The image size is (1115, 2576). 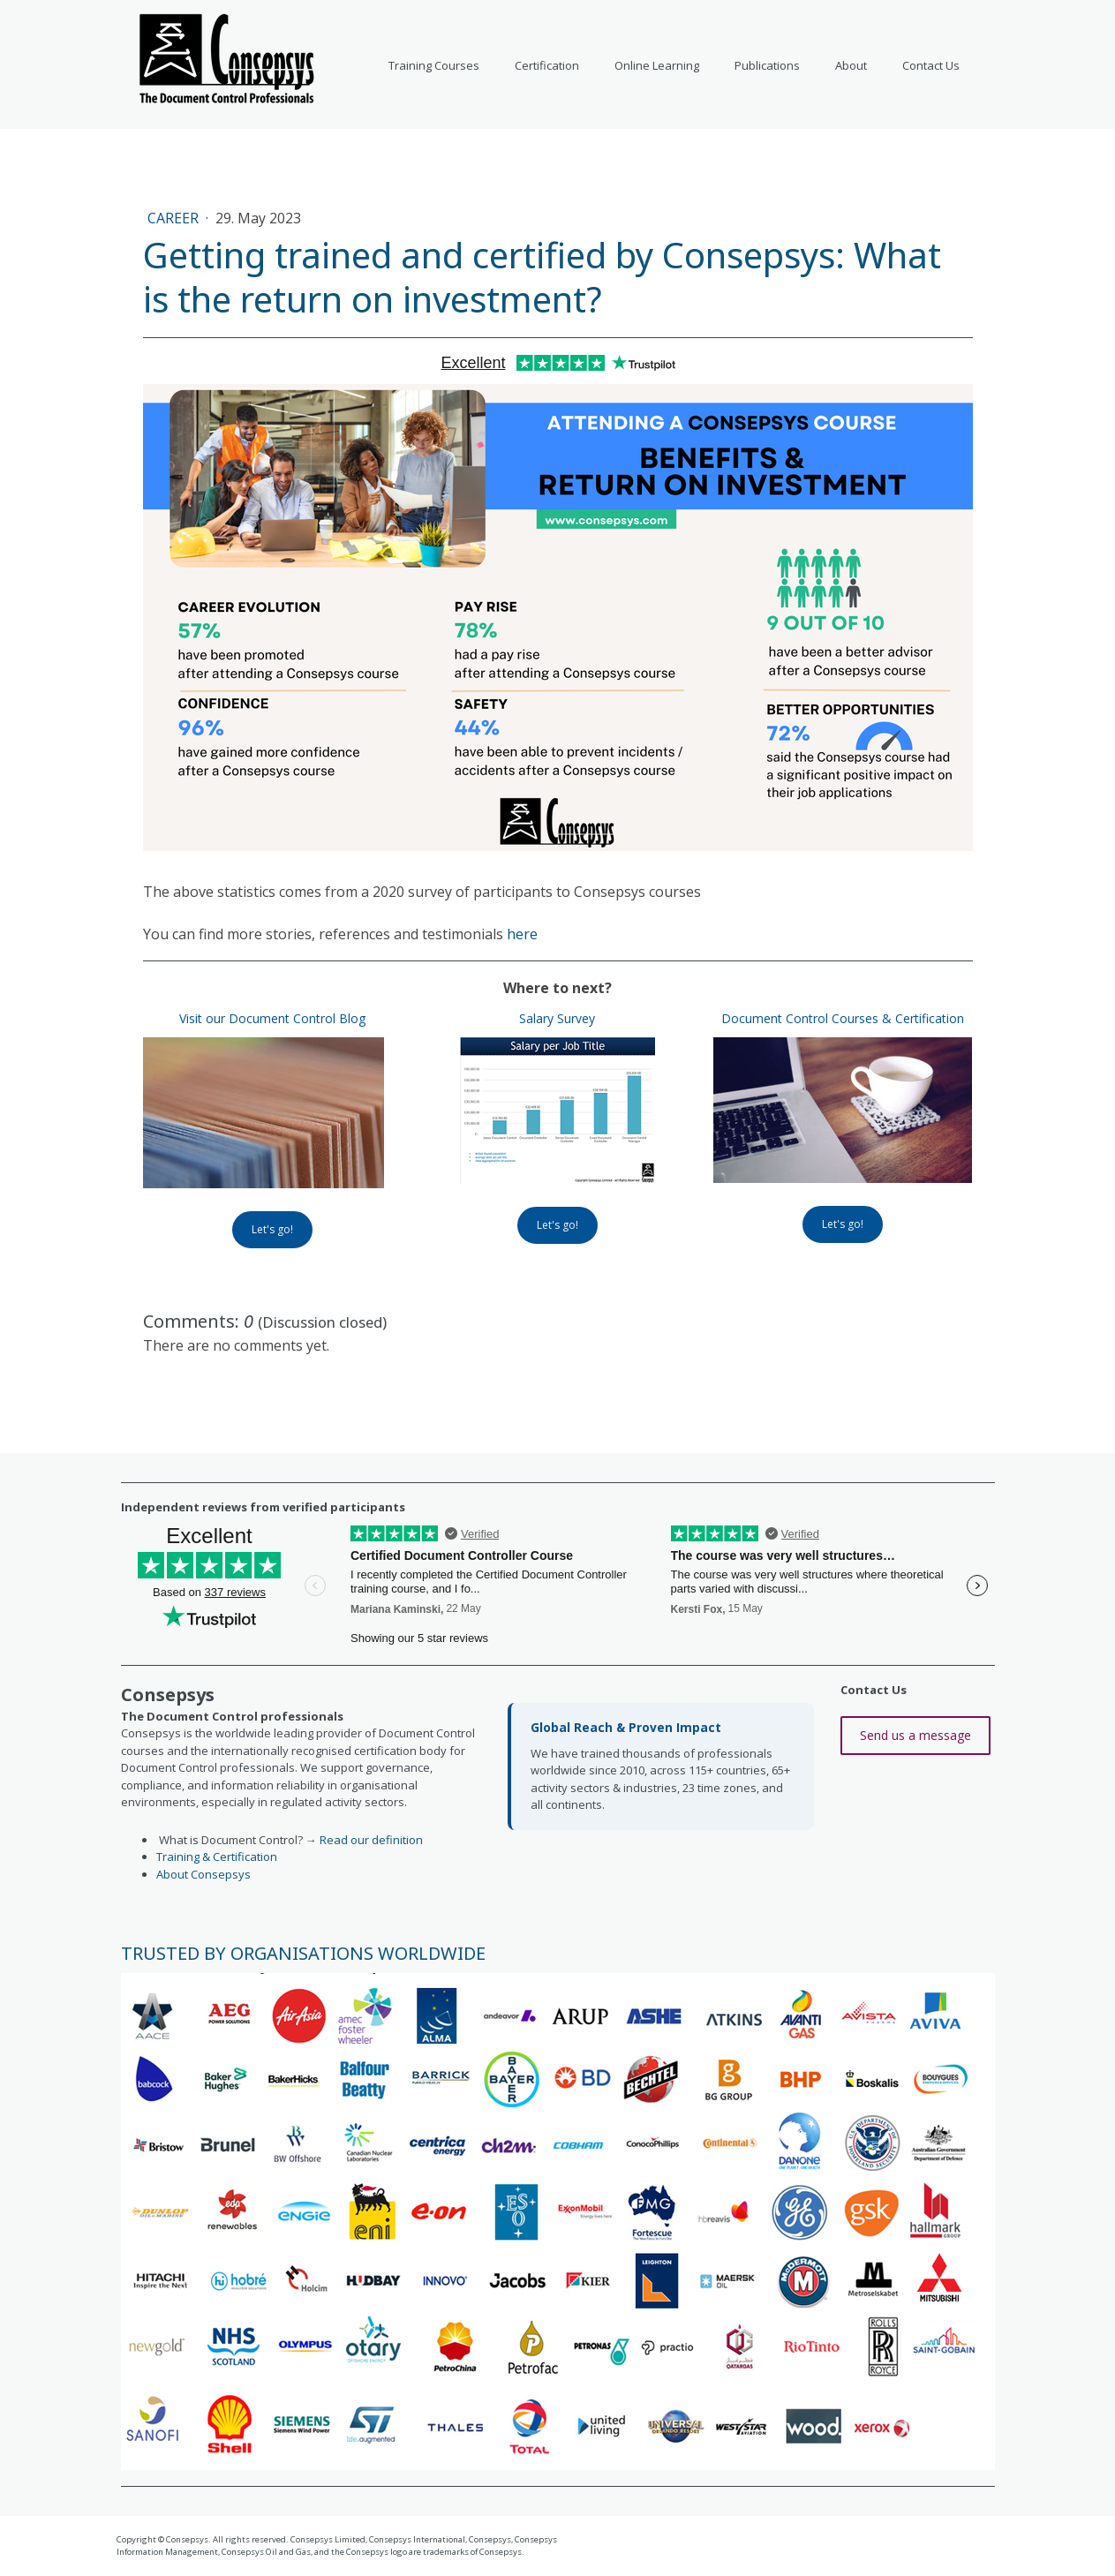 What do you see at coordinates (174, 218) in the screenshot?
I see `Career` at bounding box center [174, 218].